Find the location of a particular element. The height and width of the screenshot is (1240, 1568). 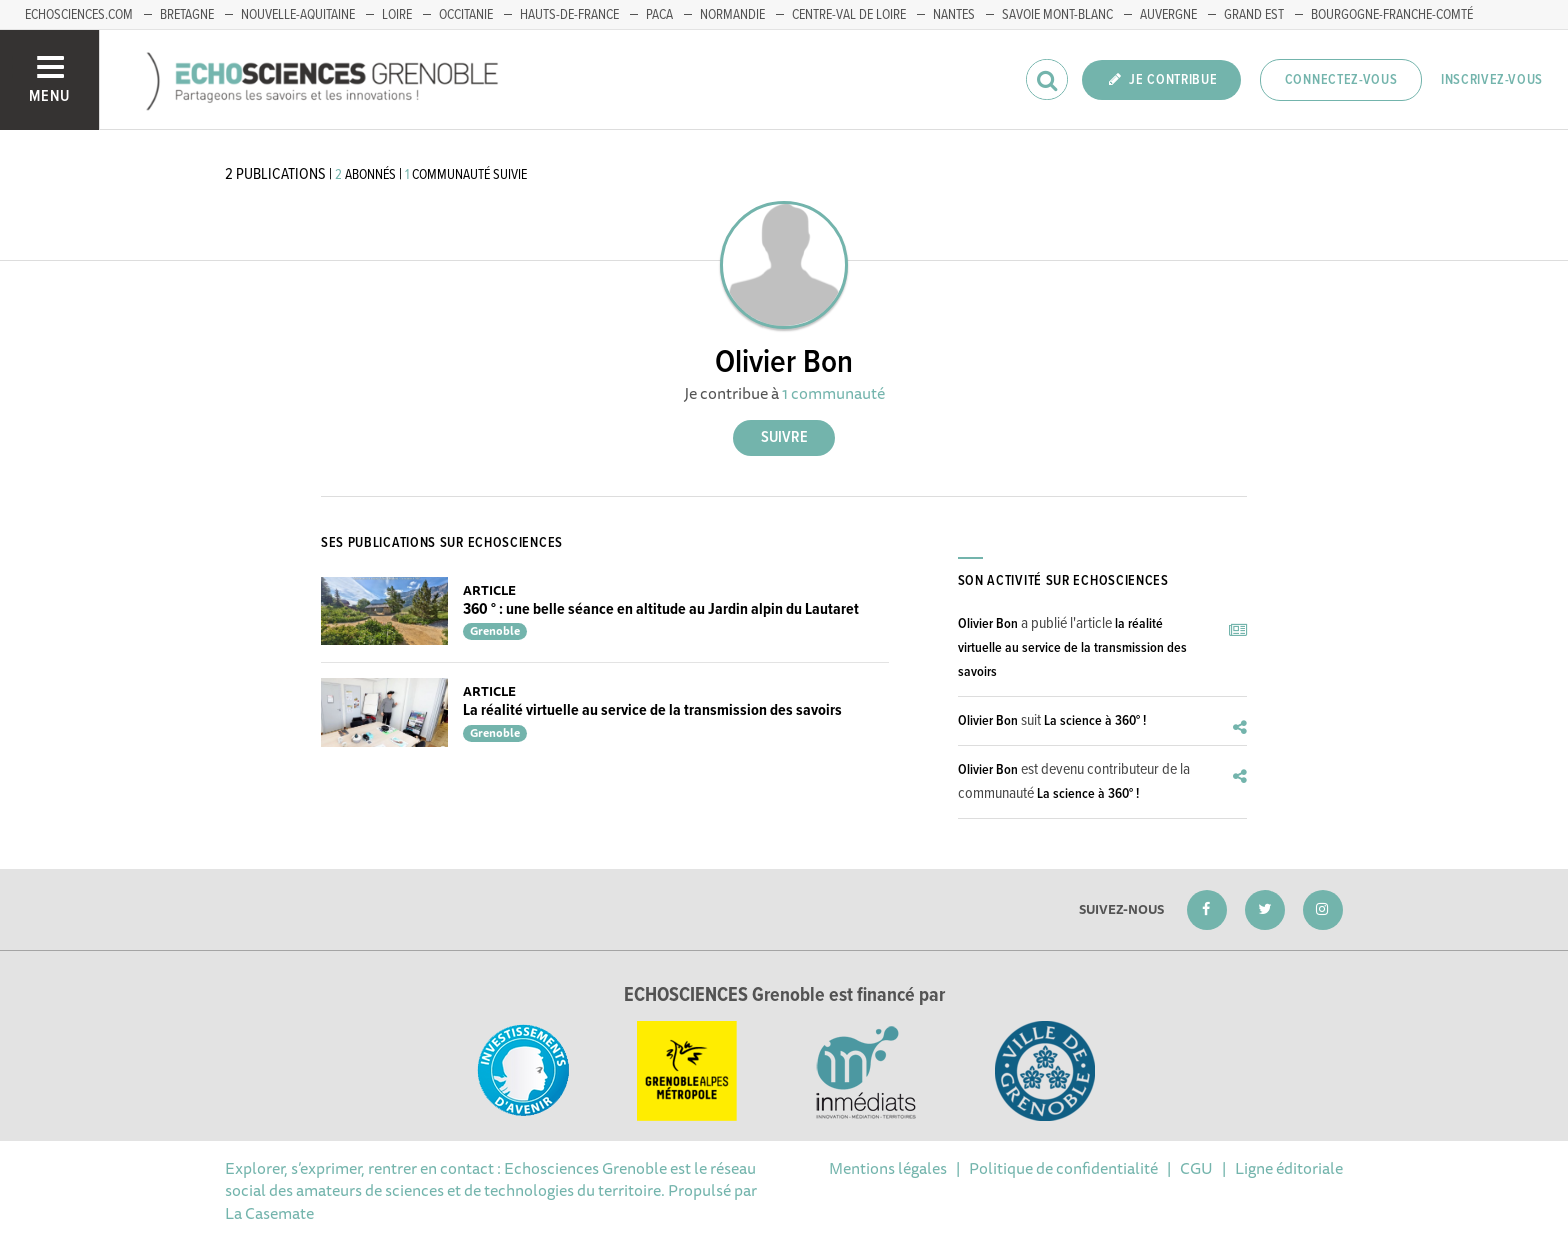

CGU is located at coordinates (1196, 1168).